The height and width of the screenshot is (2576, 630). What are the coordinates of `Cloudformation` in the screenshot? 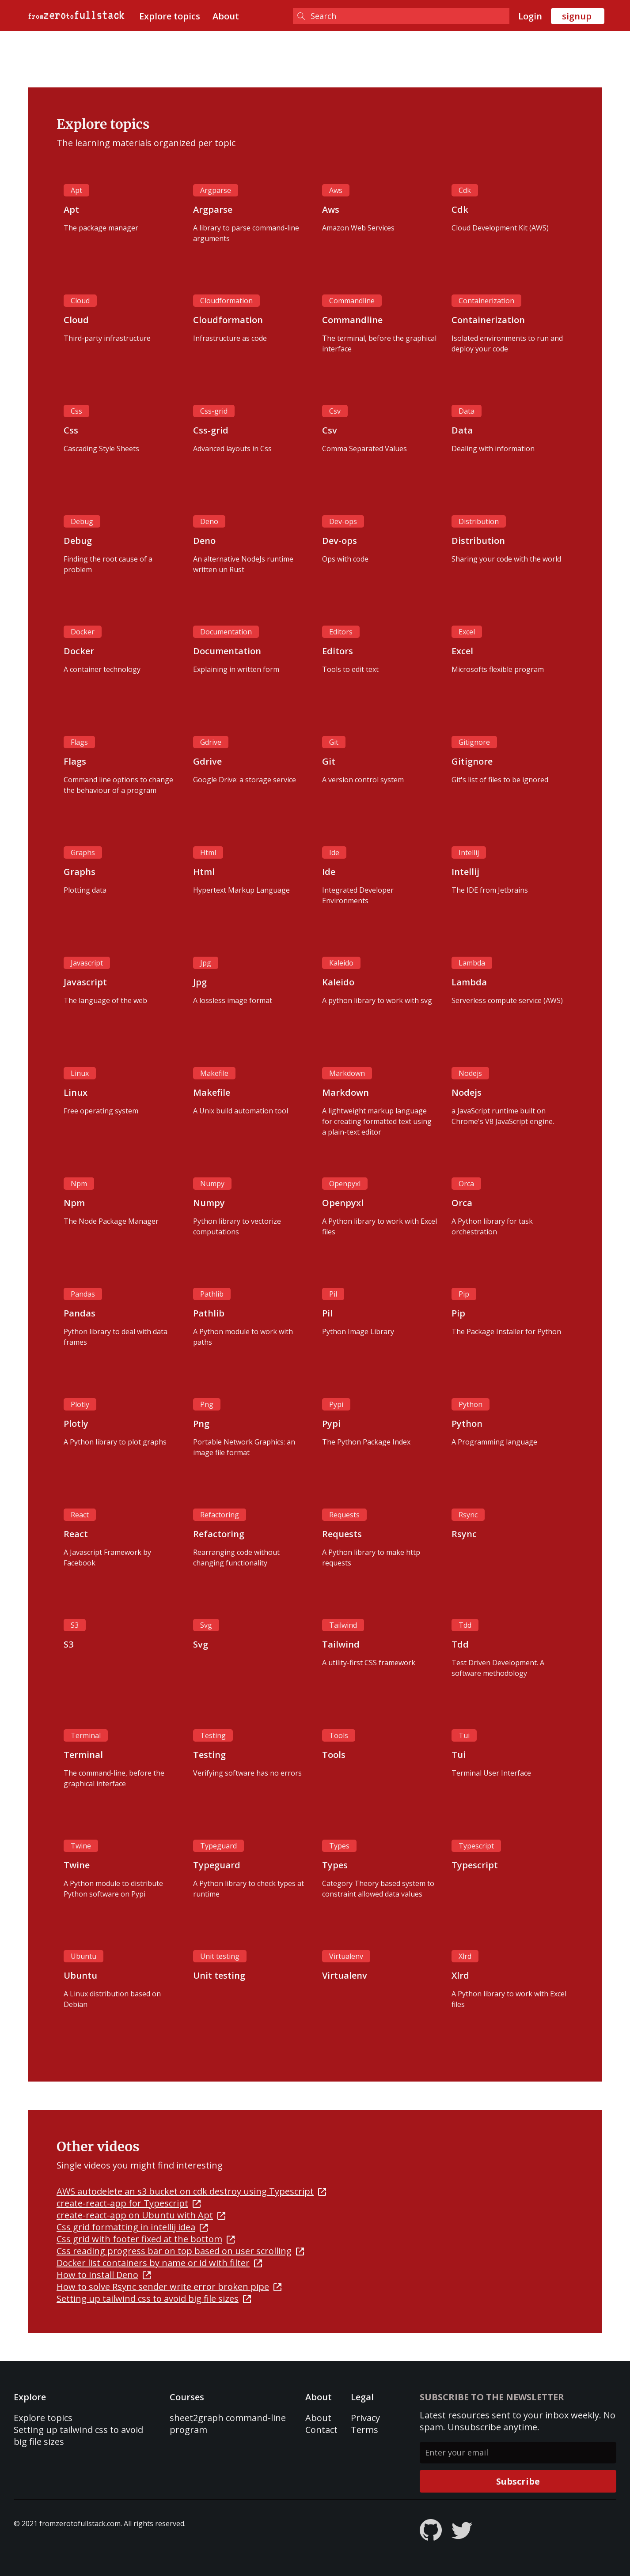 It's located at (226, 300).